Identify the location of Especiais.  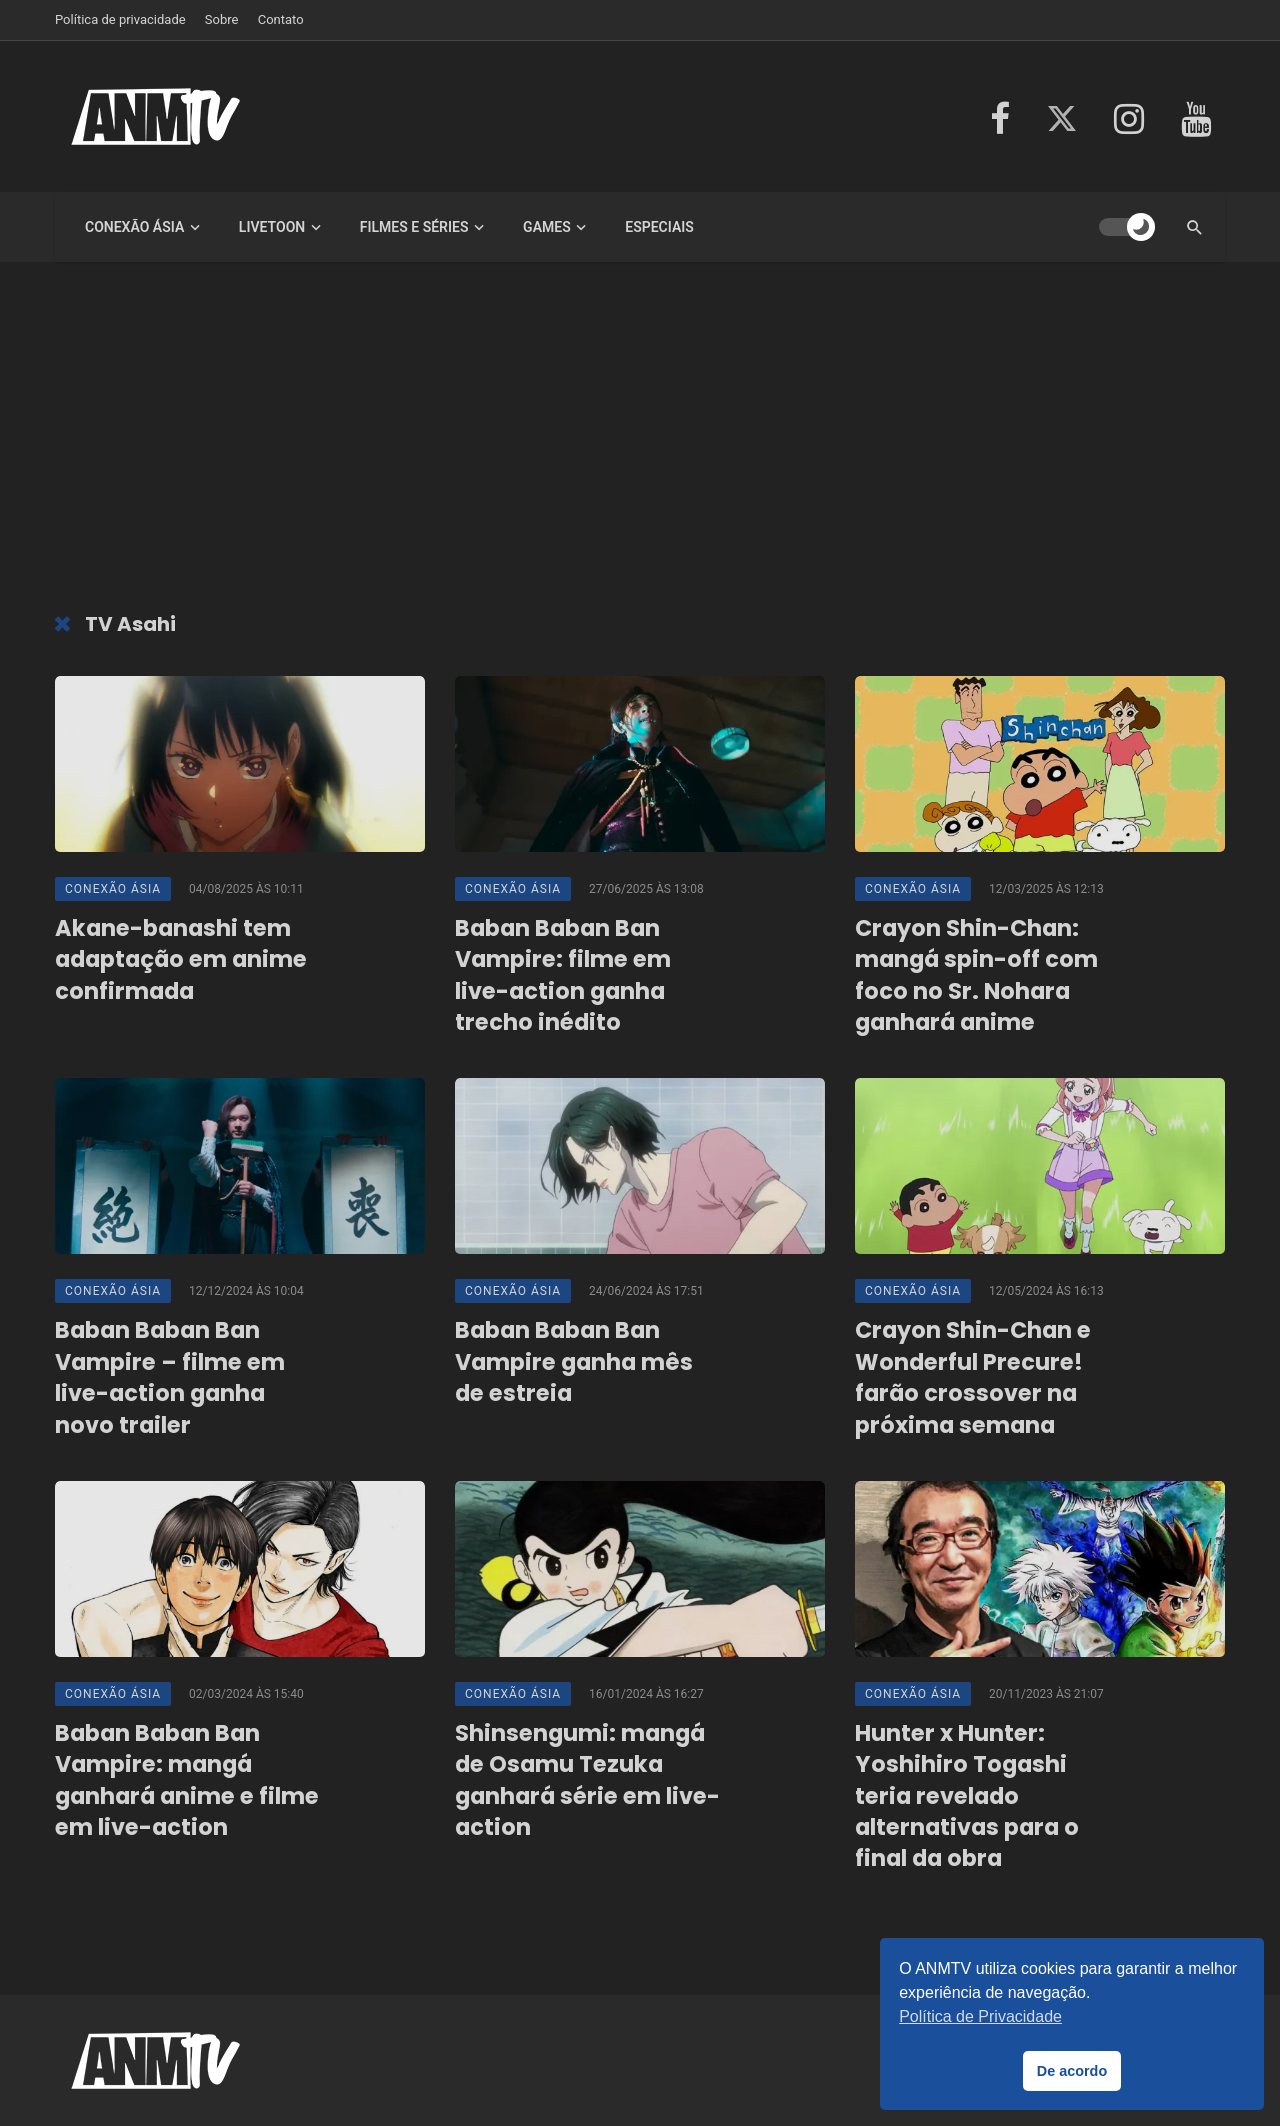
(659, 227).